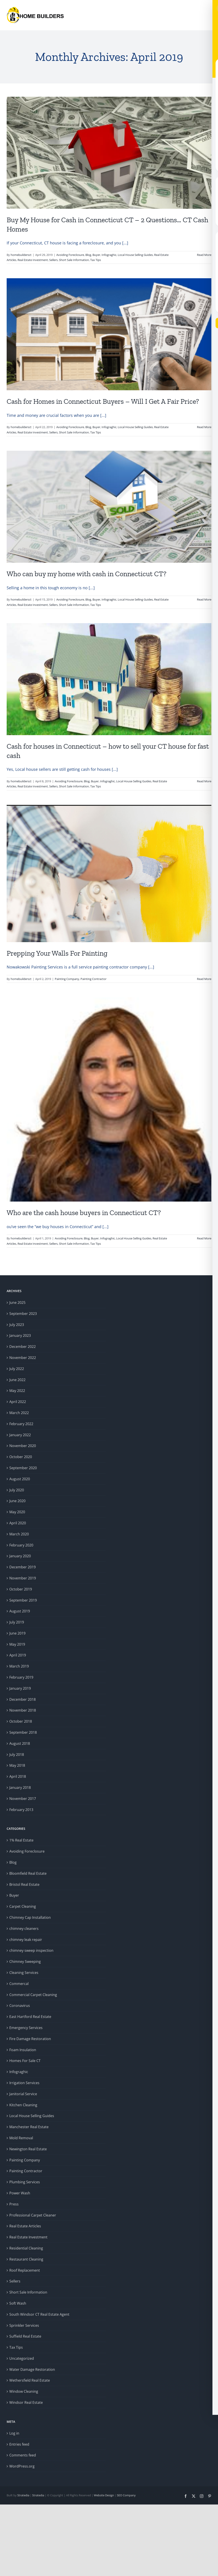 The width and height of the screenshot is (218, 2576). Describe the element at coordinates (96, 255) in the screenshot. I see `Buyer` at that location.